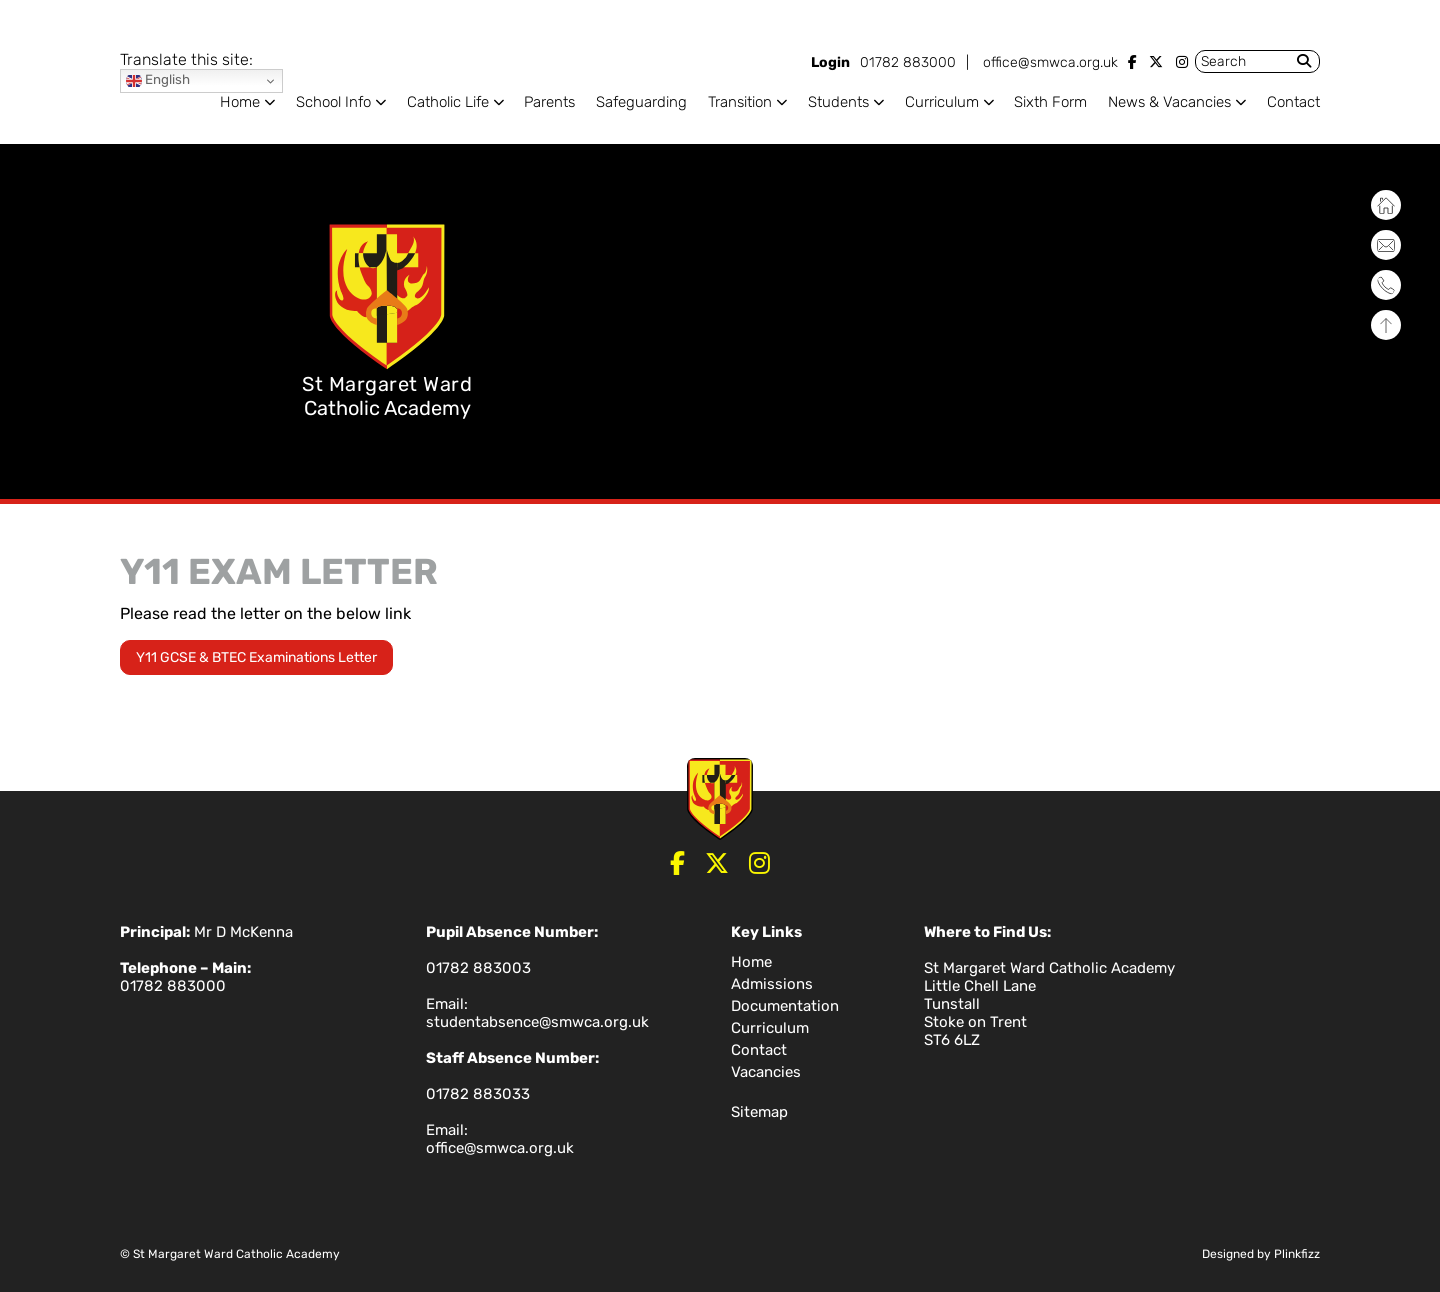 This screenshot has height=1292, width=1440. Describe the element at coordinates (256, 657) in the screenshot. I see `Y11 GCSE & BTEC Examinations Letter` at that location.